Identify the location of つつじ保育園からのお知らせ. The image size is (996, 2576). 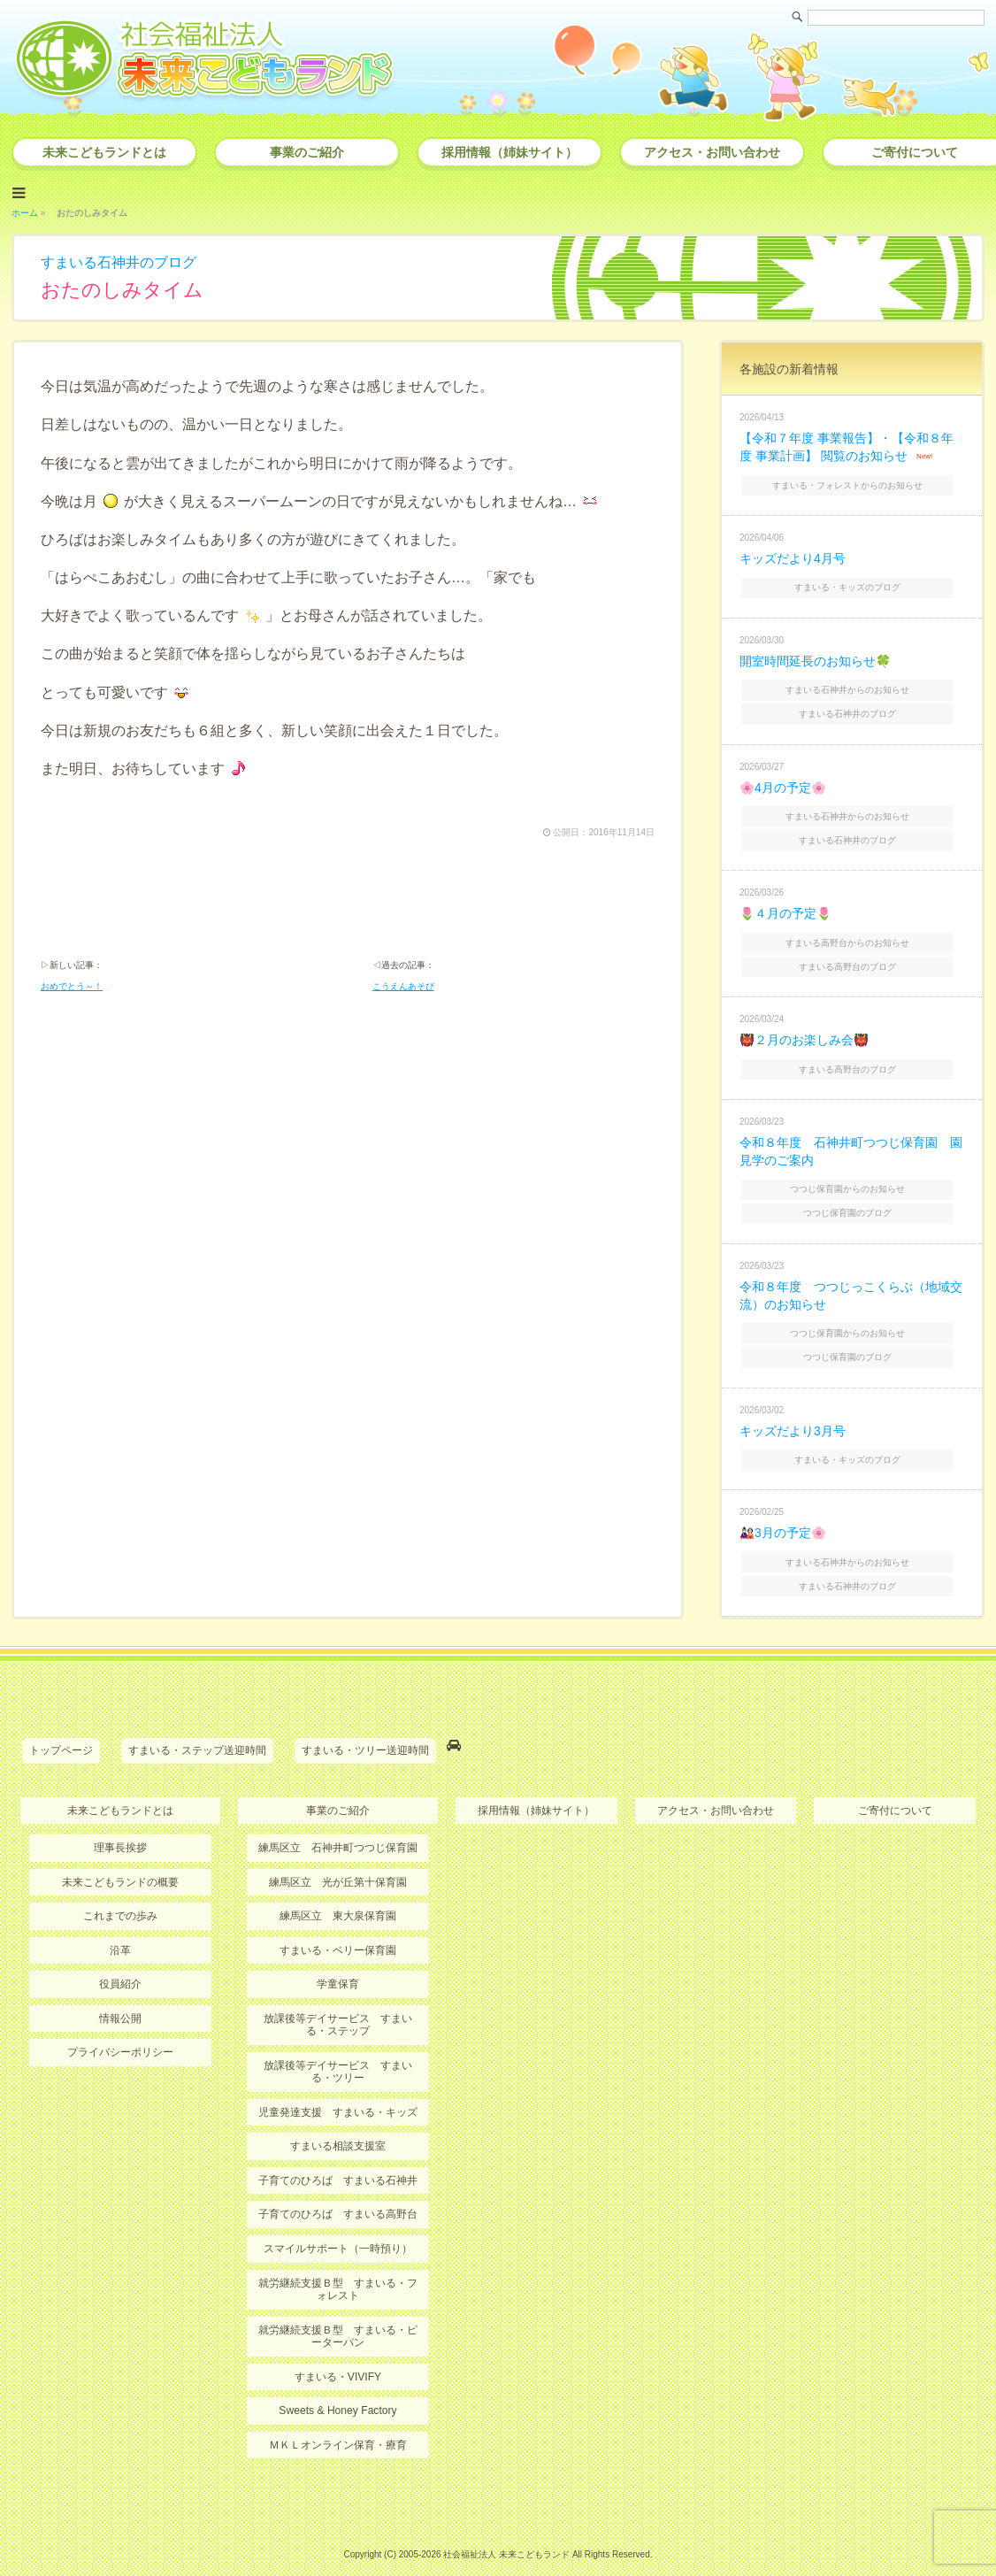
(853, 1174).